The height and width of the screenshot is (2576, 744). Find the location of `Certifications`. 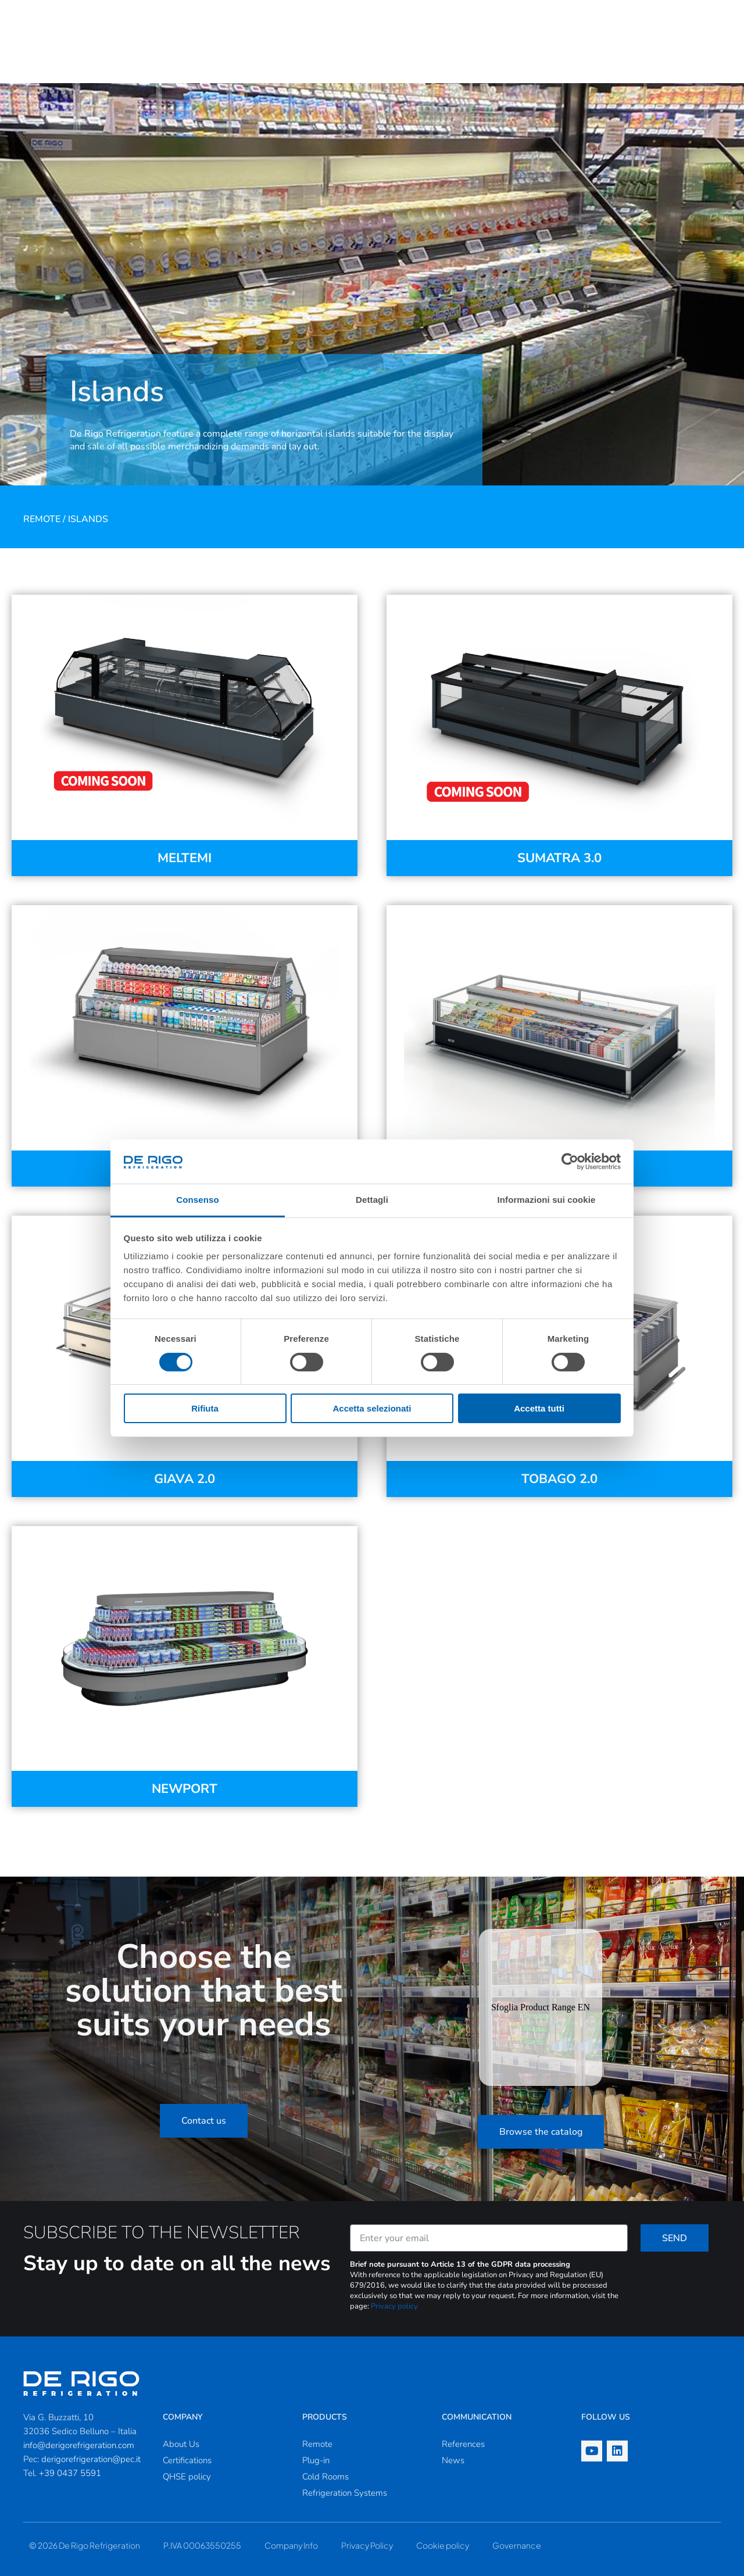

Certifications is located at coordinates (187, 2460).